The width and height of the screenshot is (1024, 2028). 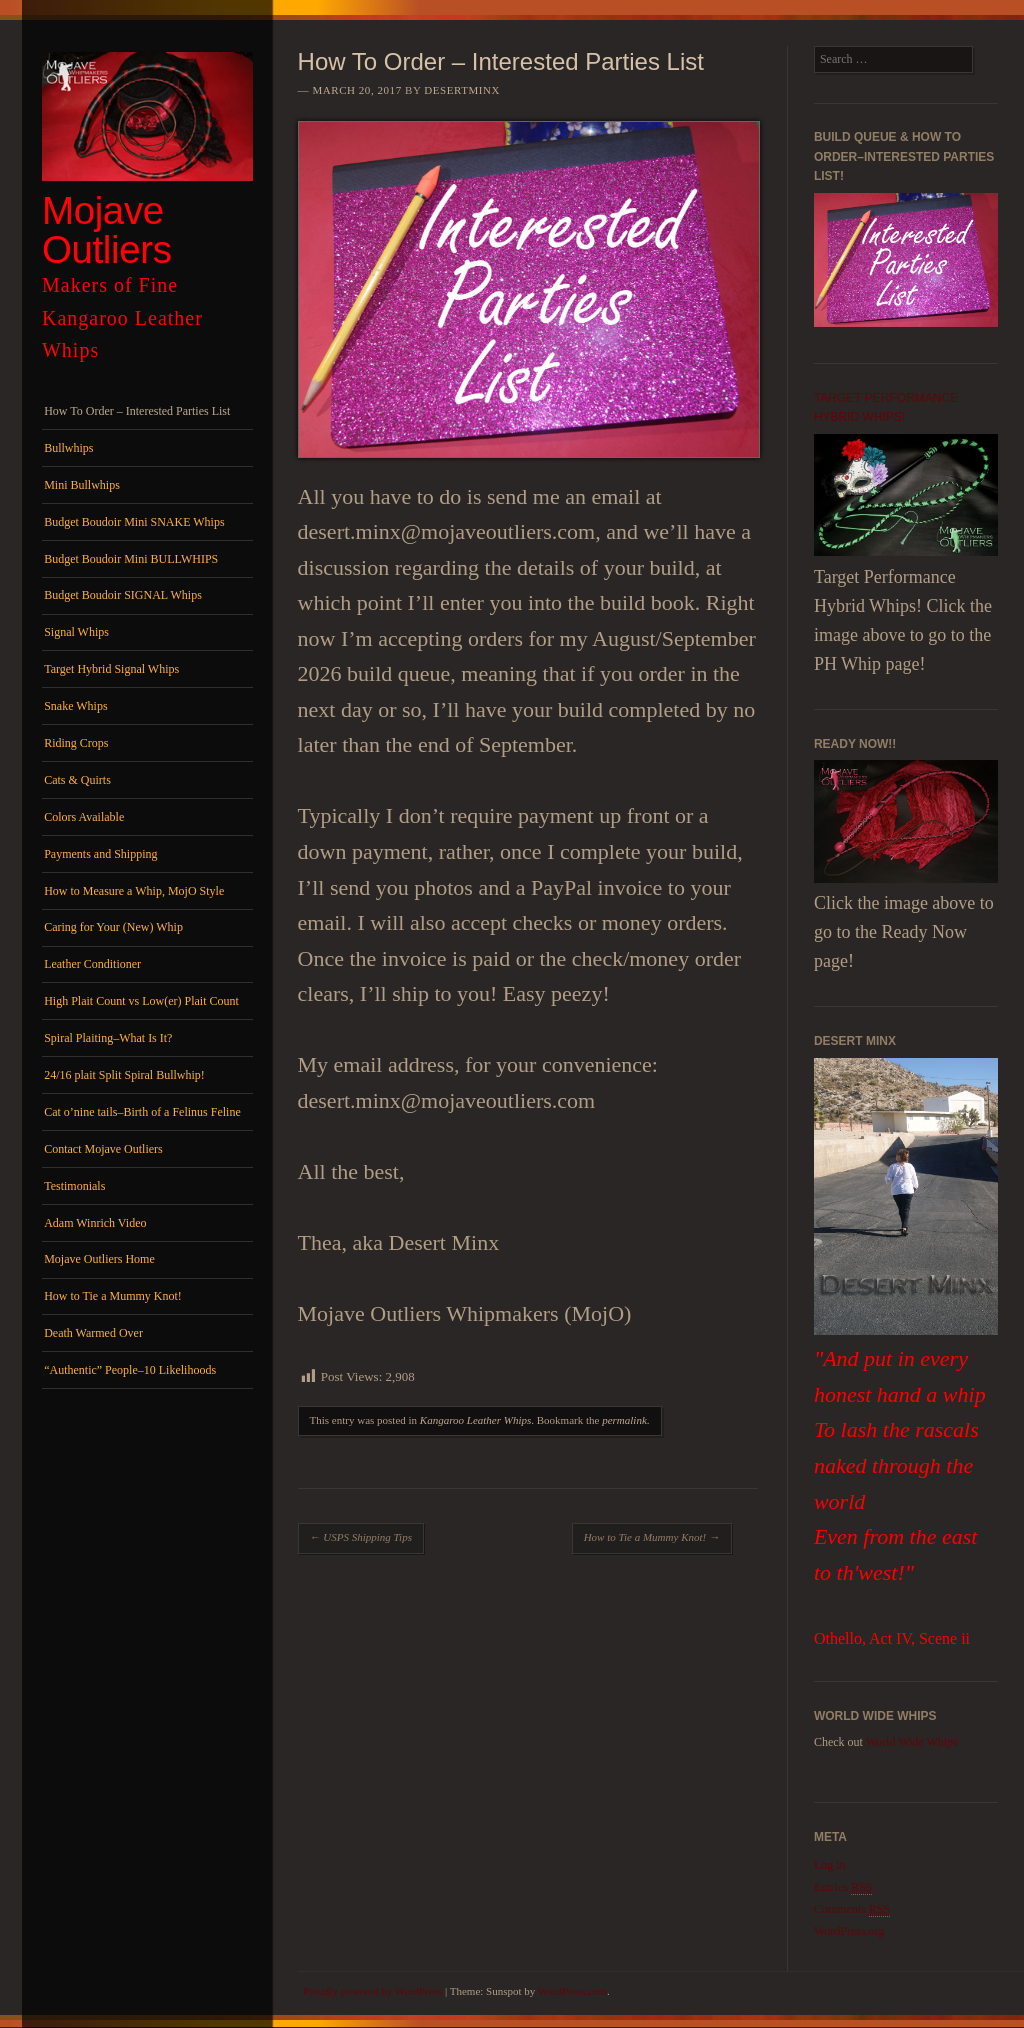 I want to click on How To Order – Interested Parties List, so click(x=137, y=411).